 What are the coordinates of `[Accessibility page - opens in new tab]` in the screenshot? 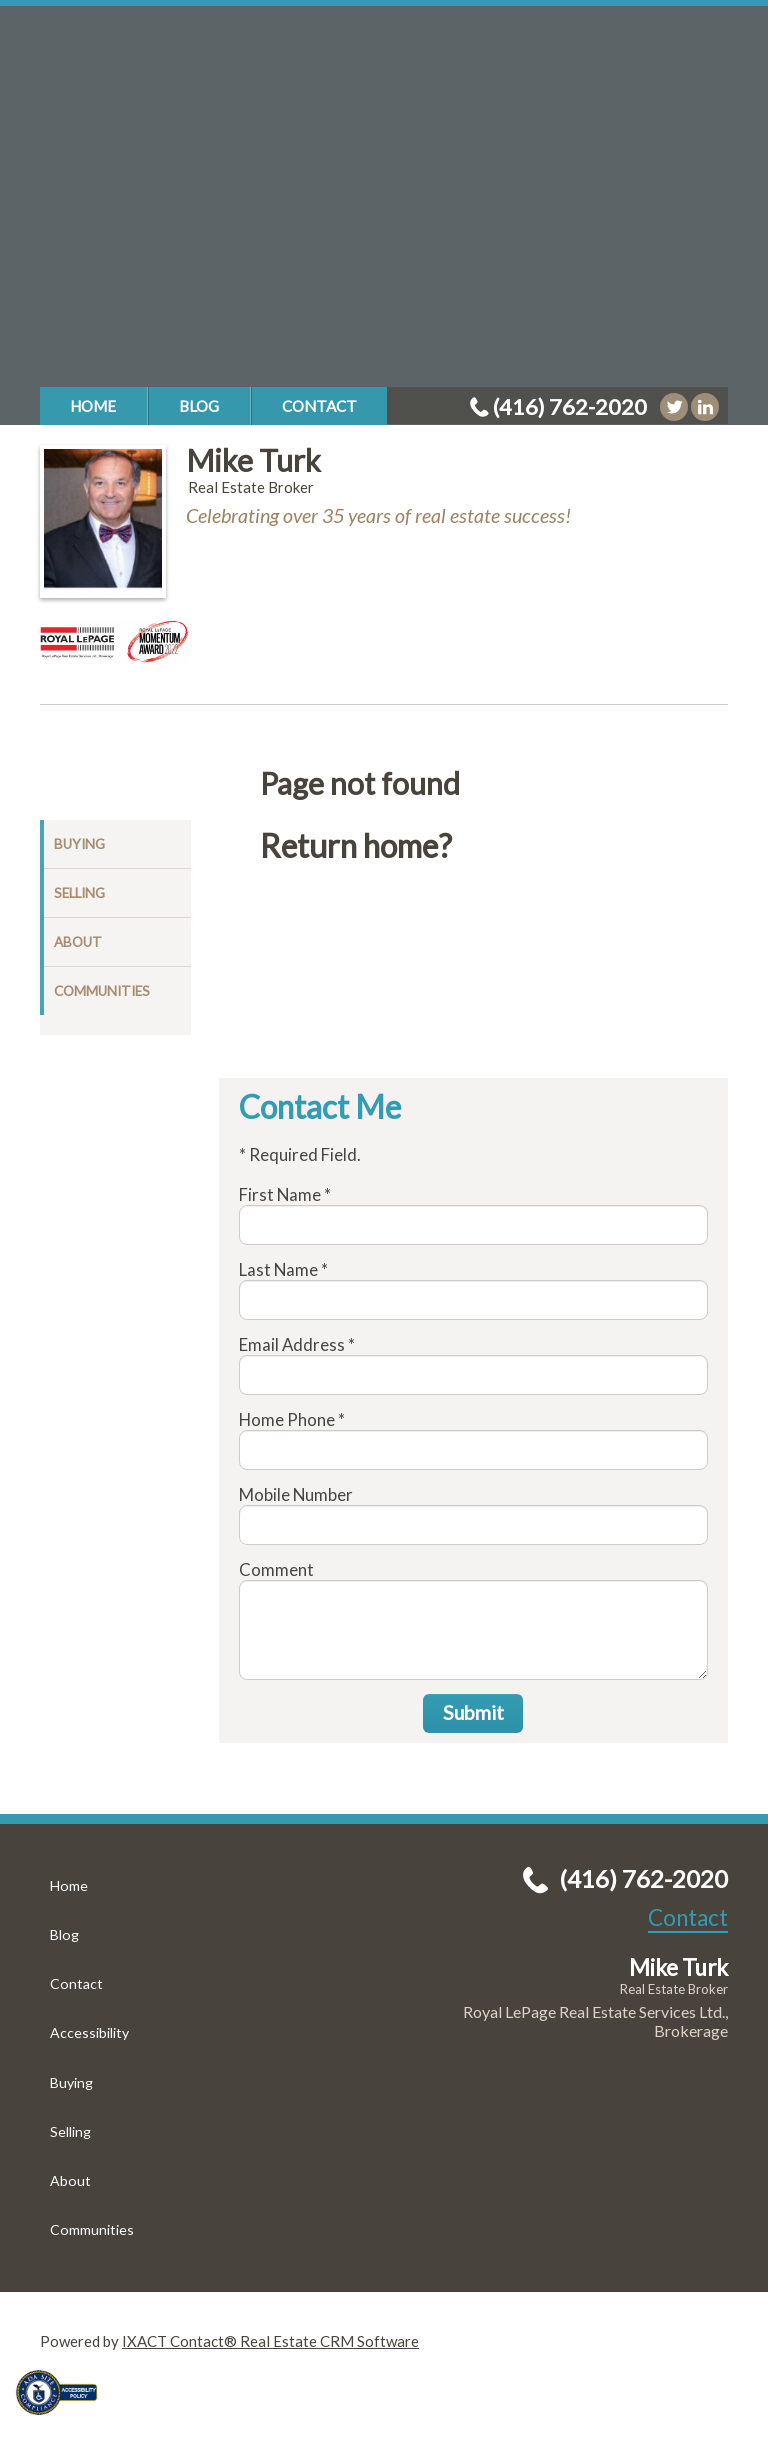 It's located at (64, 2421).